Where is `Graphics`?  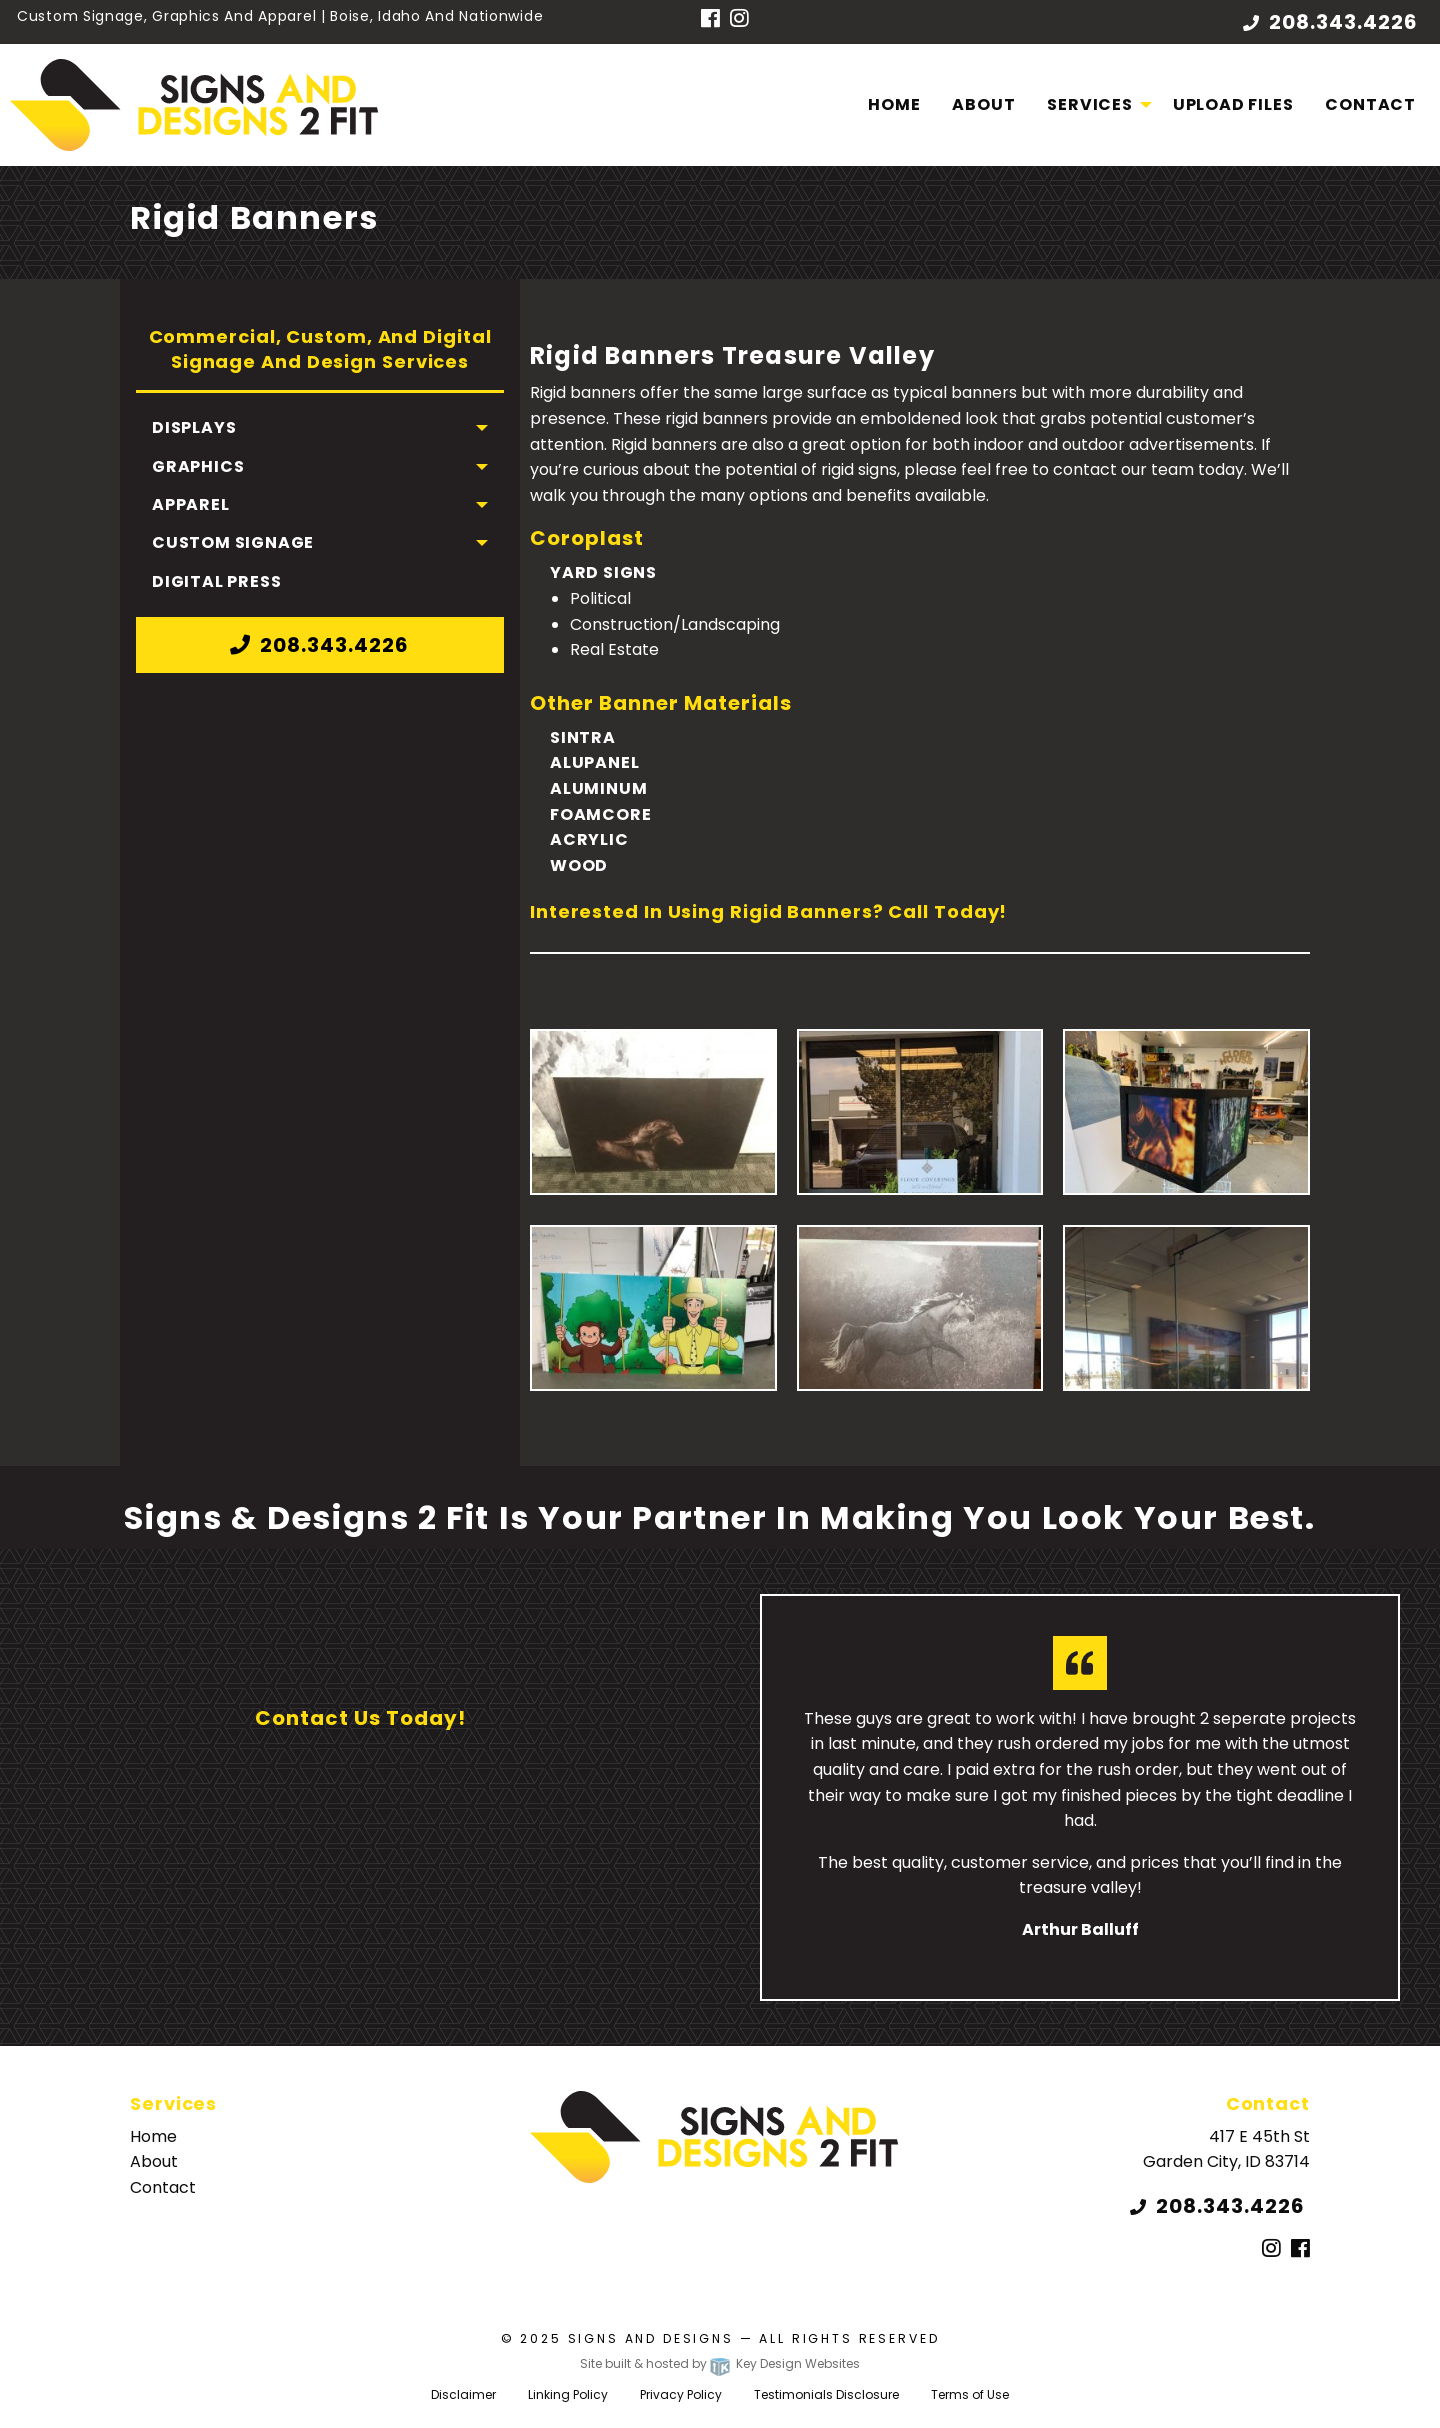
Graphics is located at coordinates (198, 466).